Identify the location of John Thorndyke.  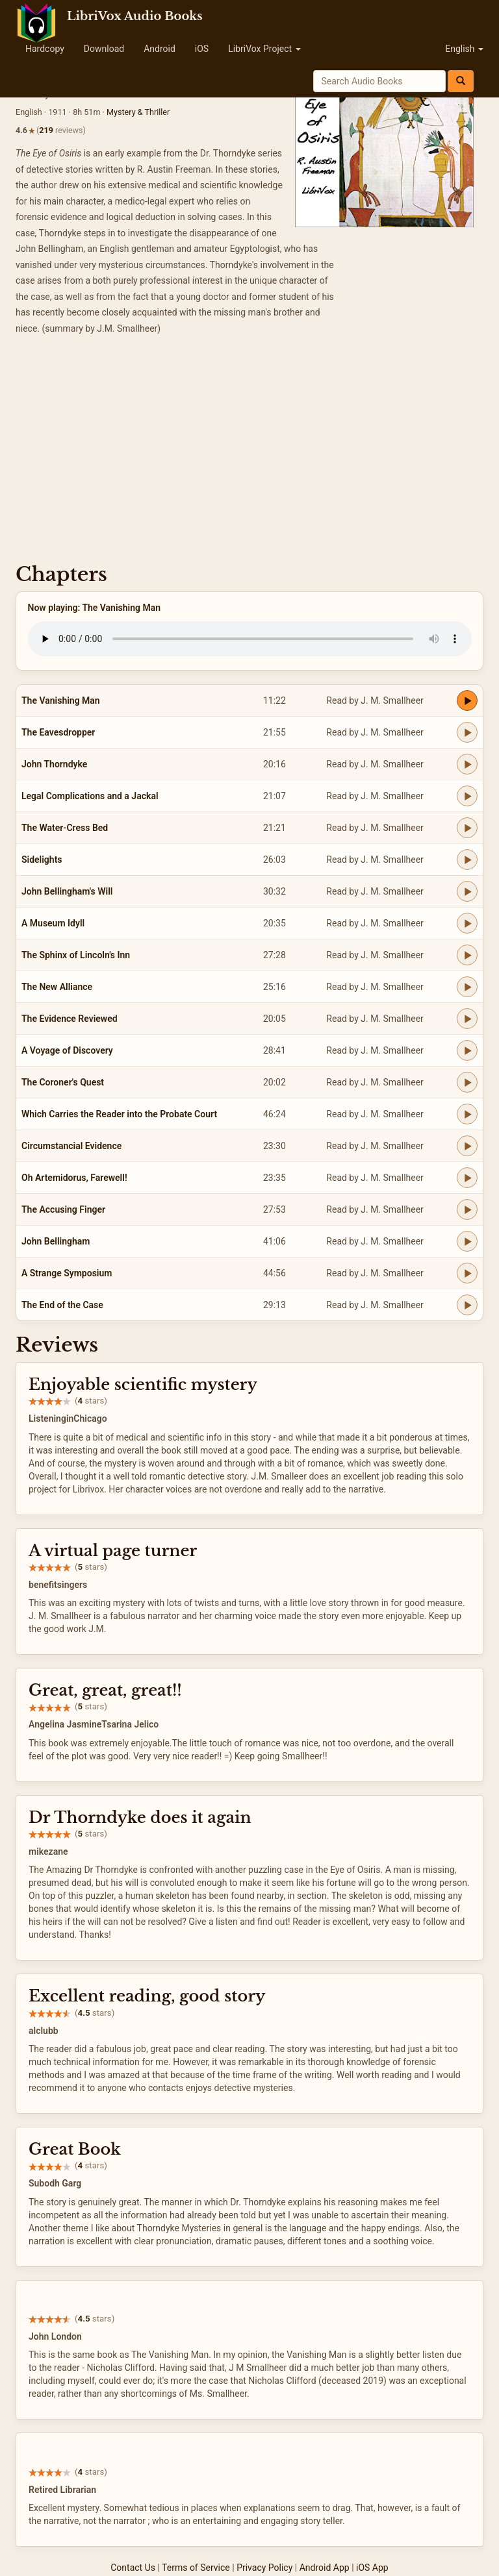
(54, 764).